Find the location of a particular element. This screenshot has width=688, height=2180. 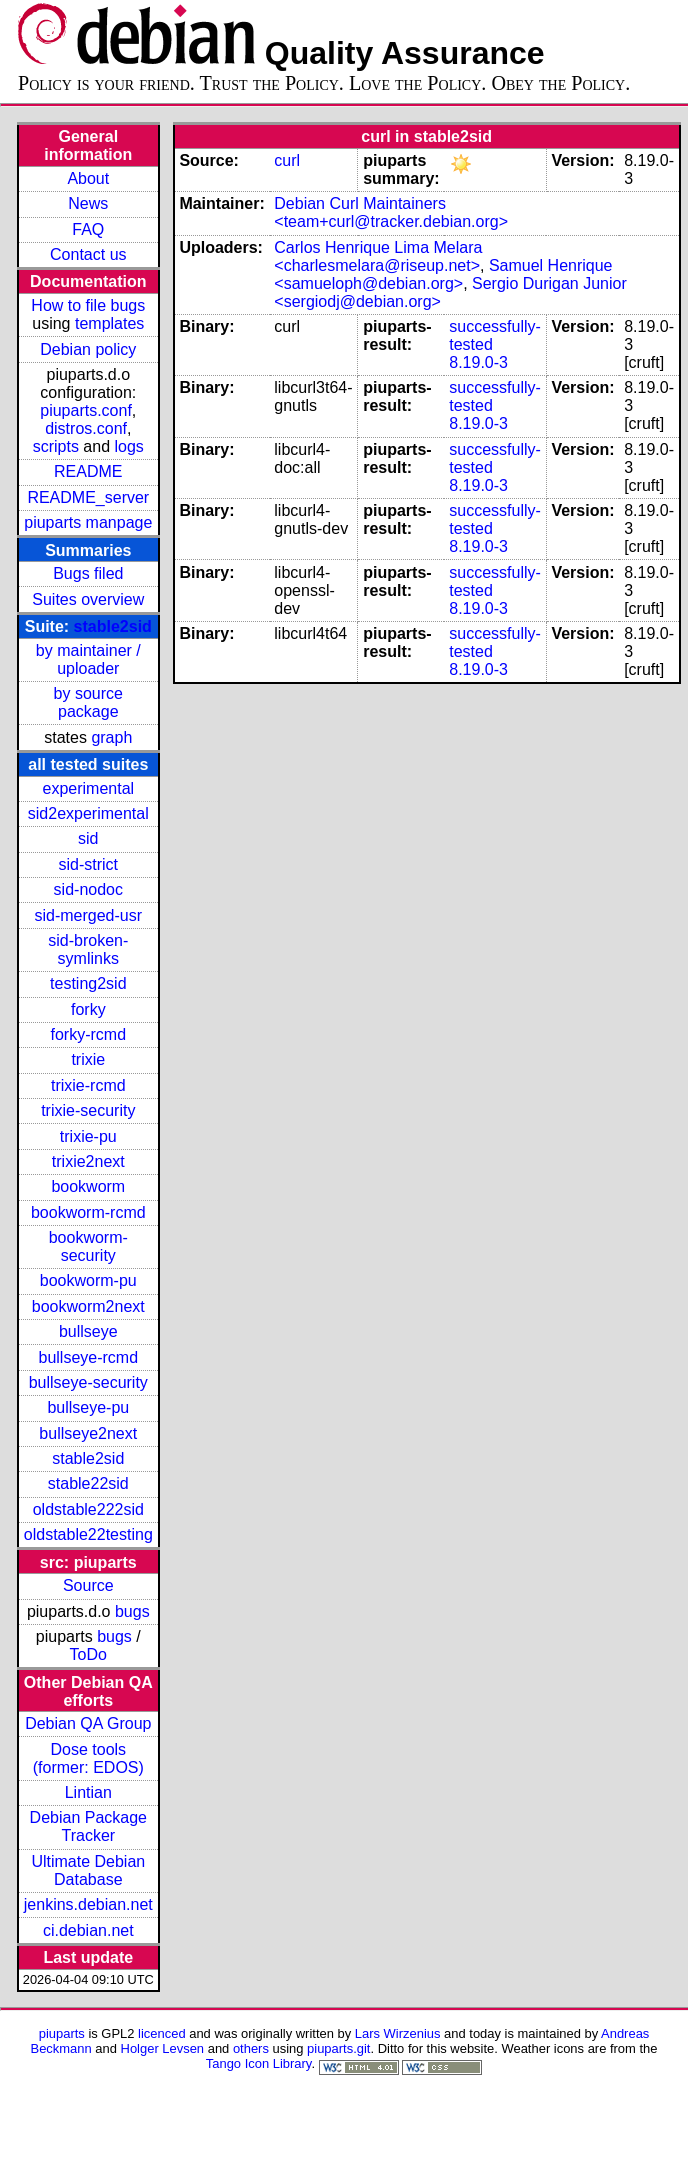

Lintian is located at coordinates (88, 1792).